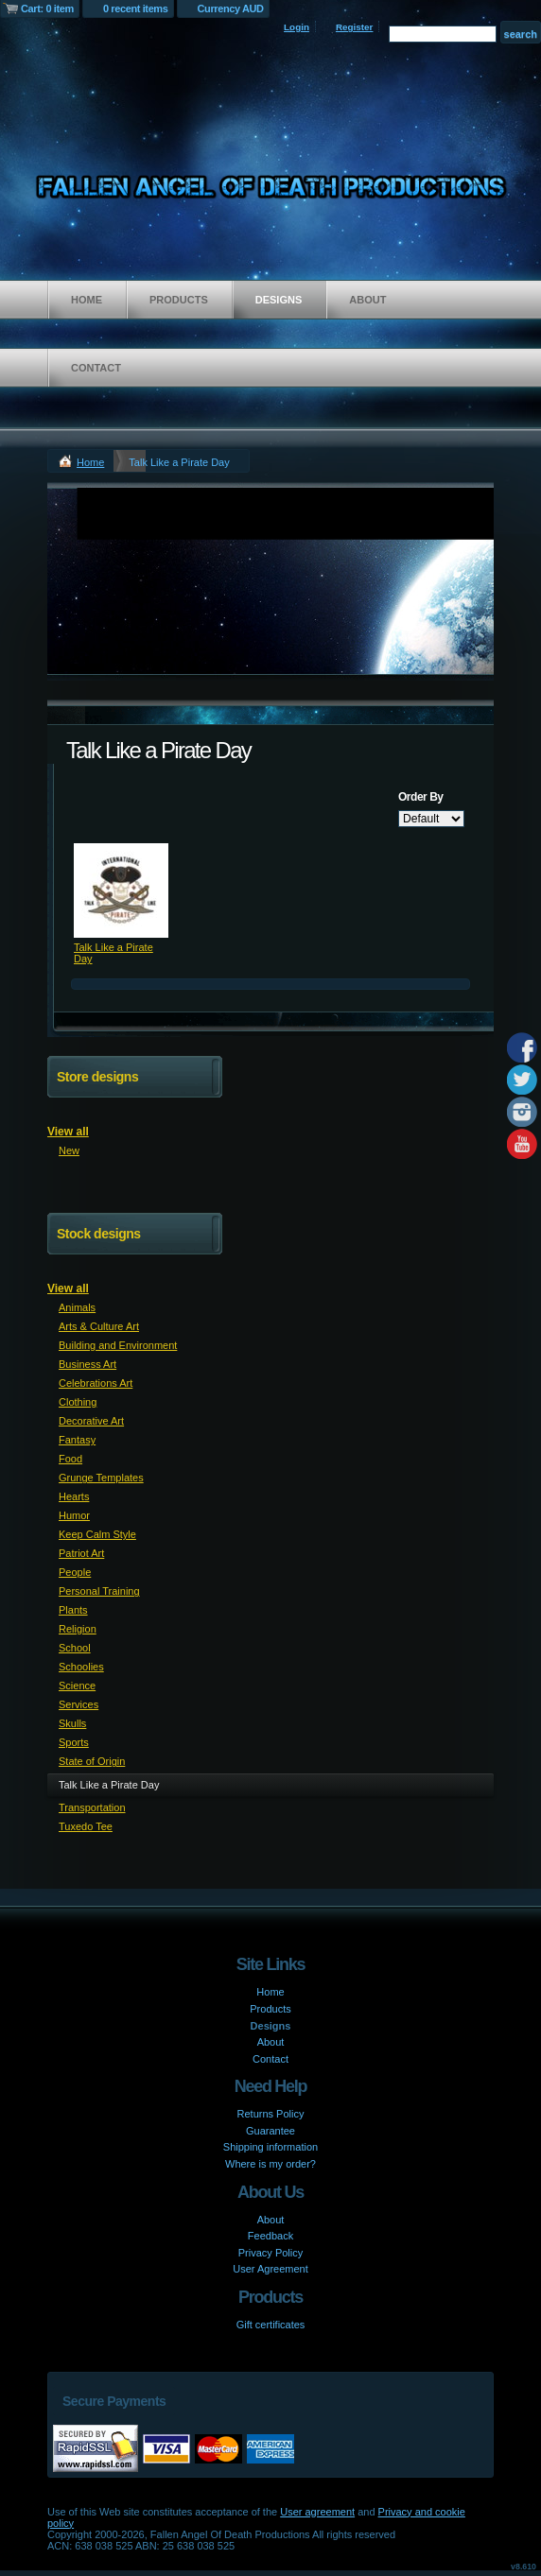 The height and width of the screenshot is (2576, 541). What do you see at coordinates (270, 2235) in the screenshot?
I see `Feedback` at bounding box center [270, 2235].